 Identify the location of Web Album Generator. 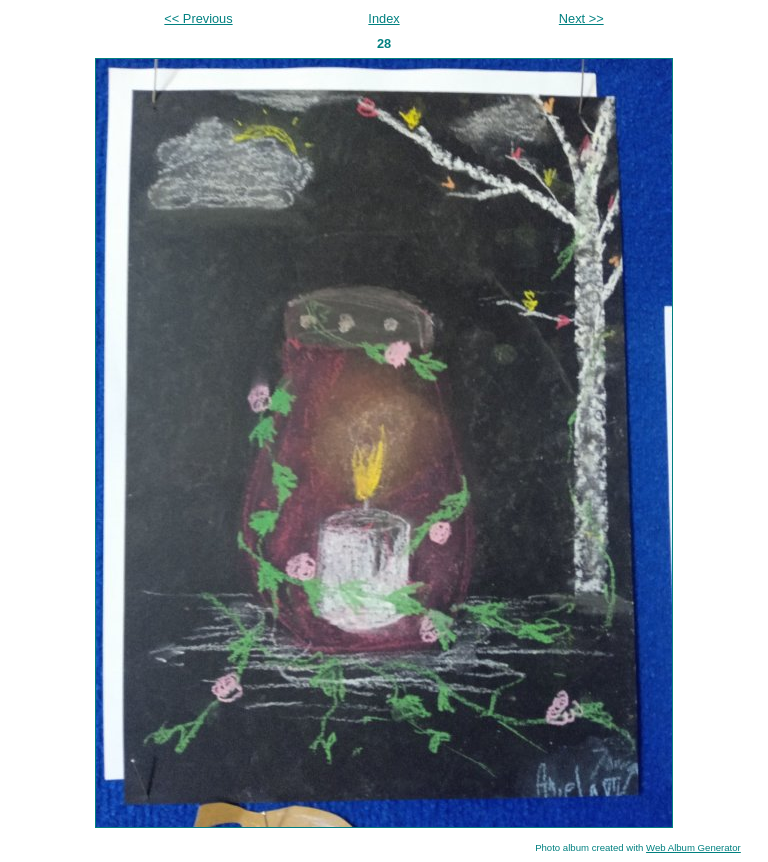
(693, 847).